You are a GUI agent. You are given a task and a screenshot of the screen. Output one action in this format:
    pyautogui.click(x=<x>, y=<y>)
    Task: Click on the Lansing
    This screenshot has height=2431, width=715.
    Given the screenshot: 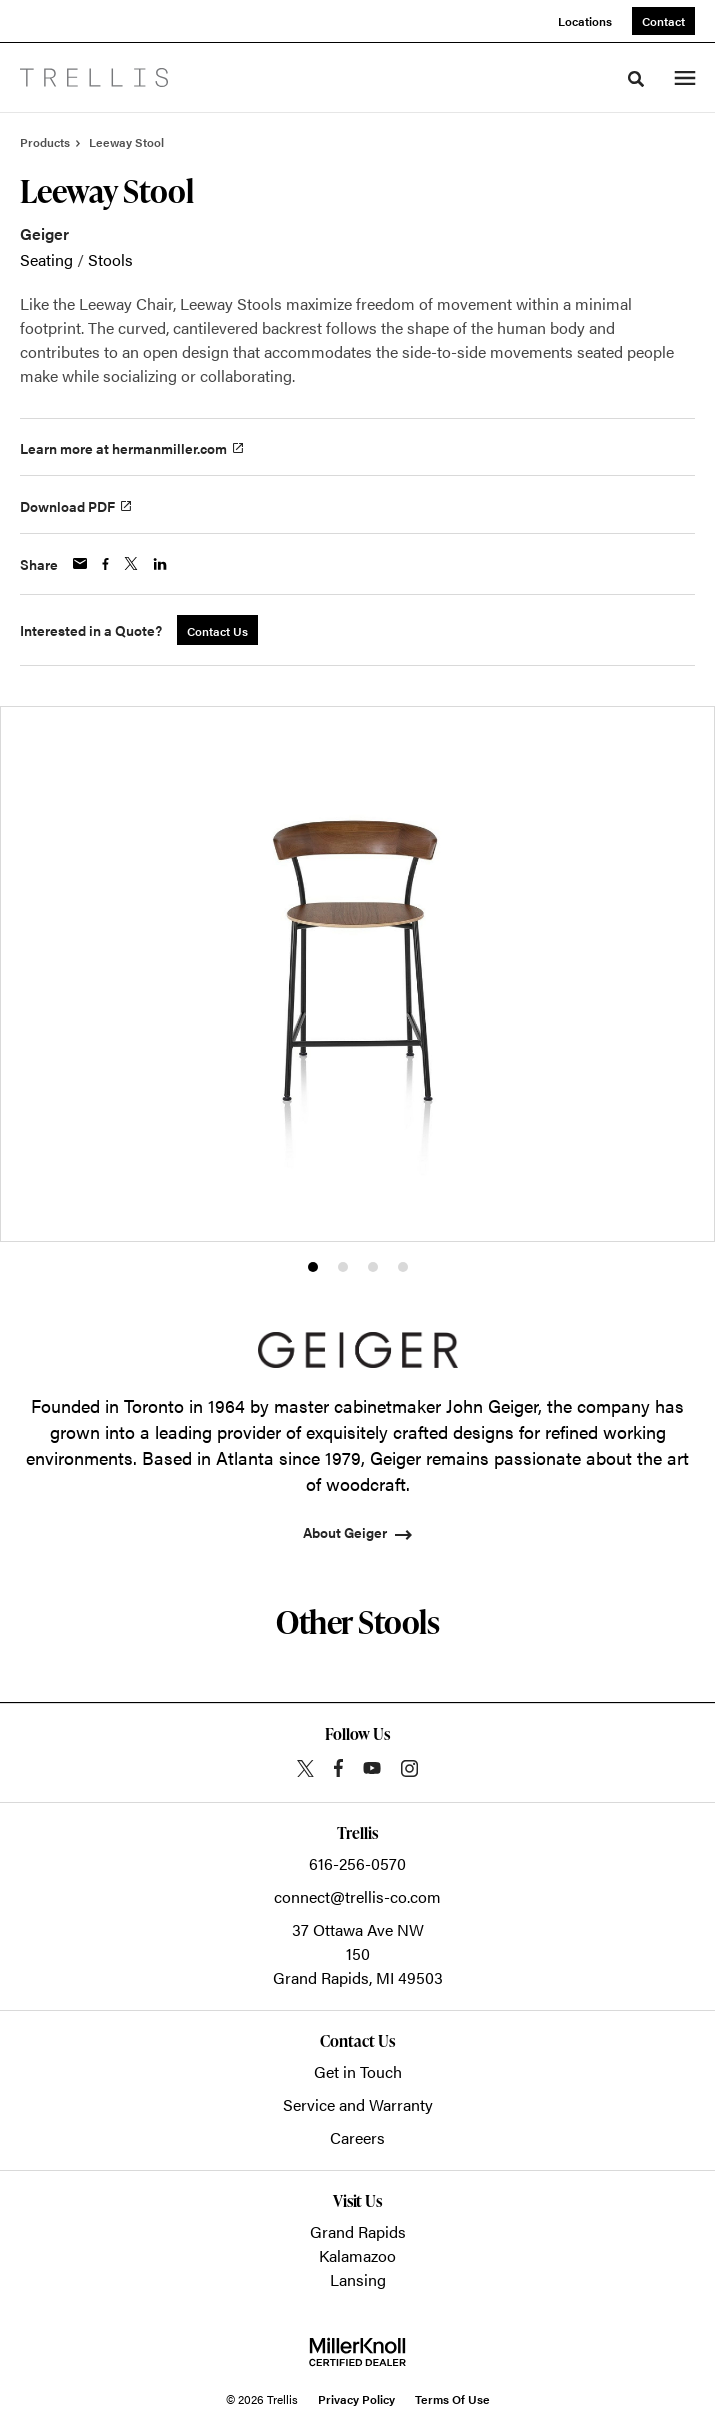 What is the action you would take?
    pyautogui.click(x=358, y=2279)
    